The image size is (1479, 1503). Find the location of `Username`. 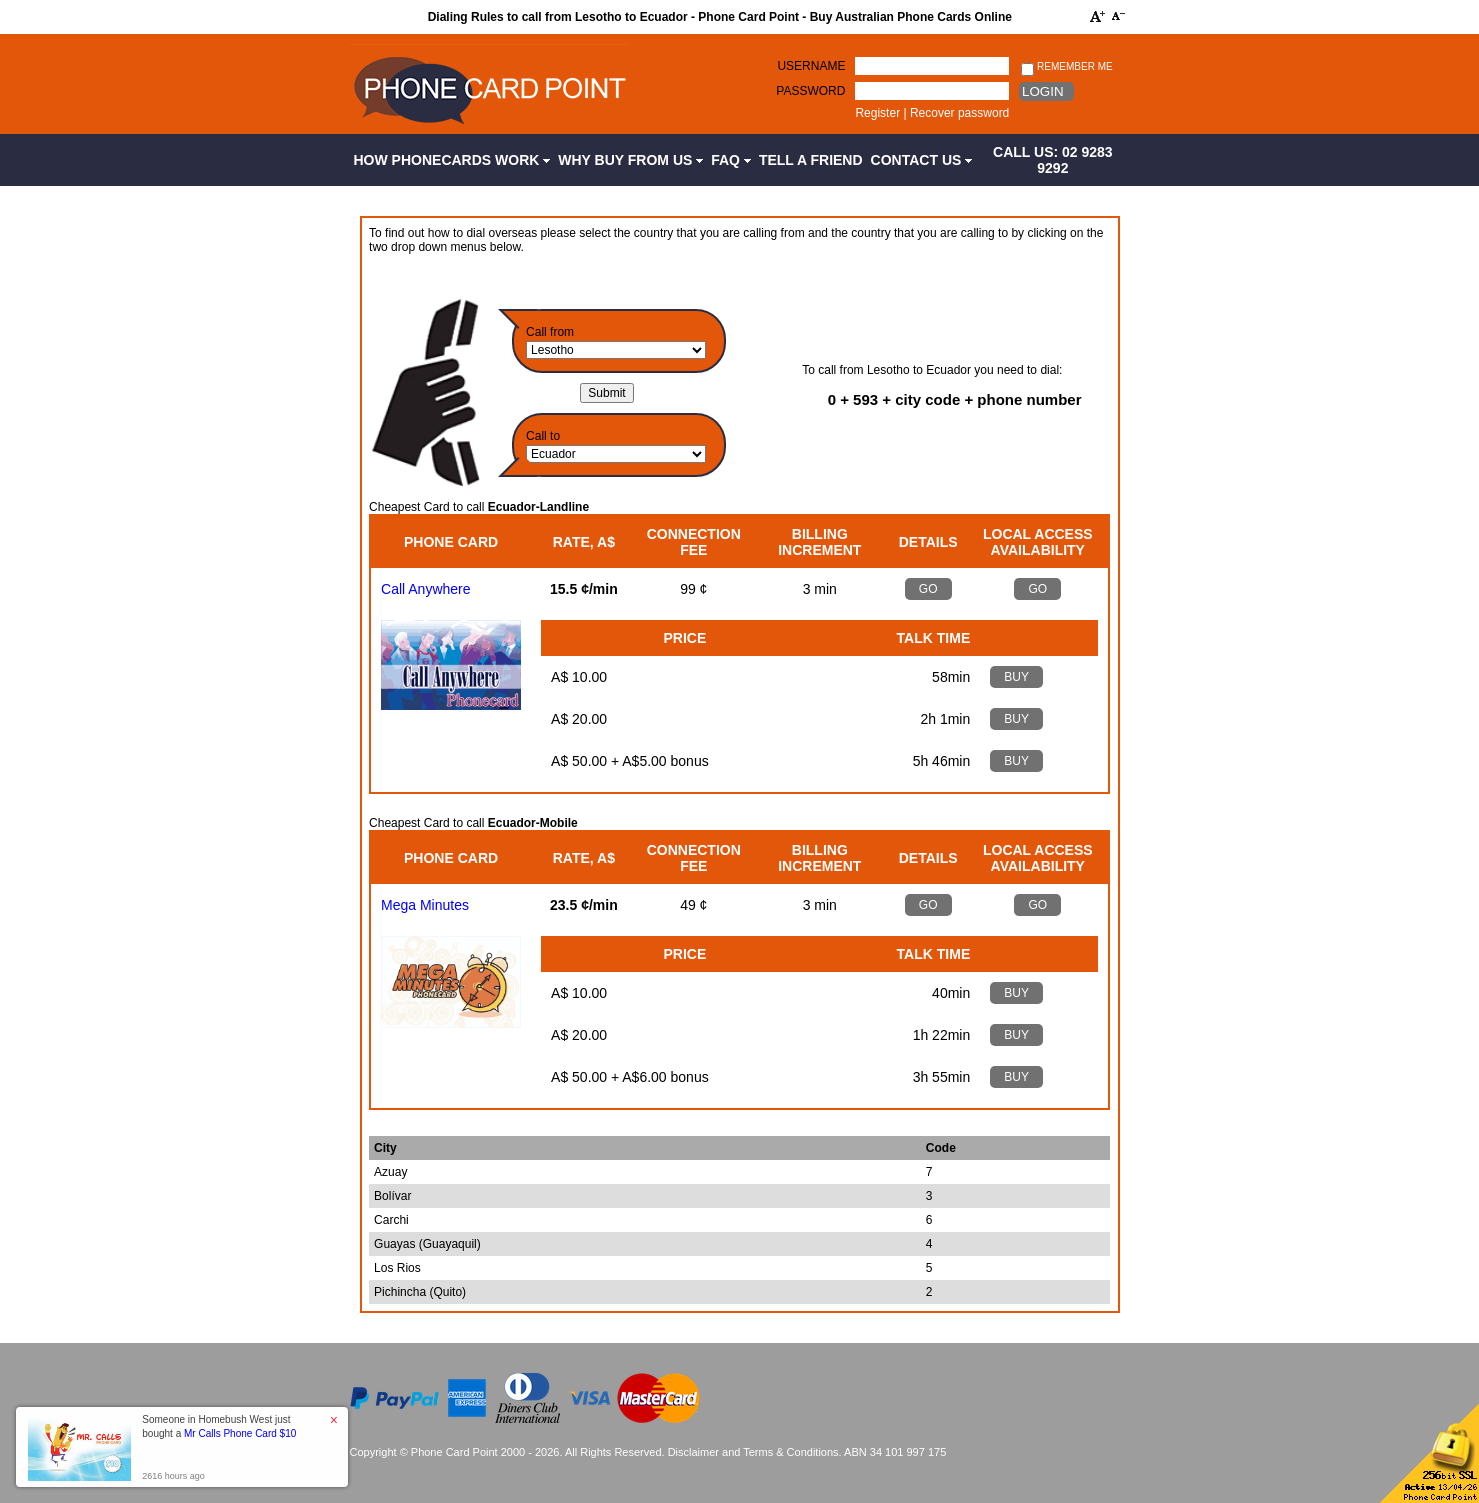

Username is located at coordinates (811, 66).